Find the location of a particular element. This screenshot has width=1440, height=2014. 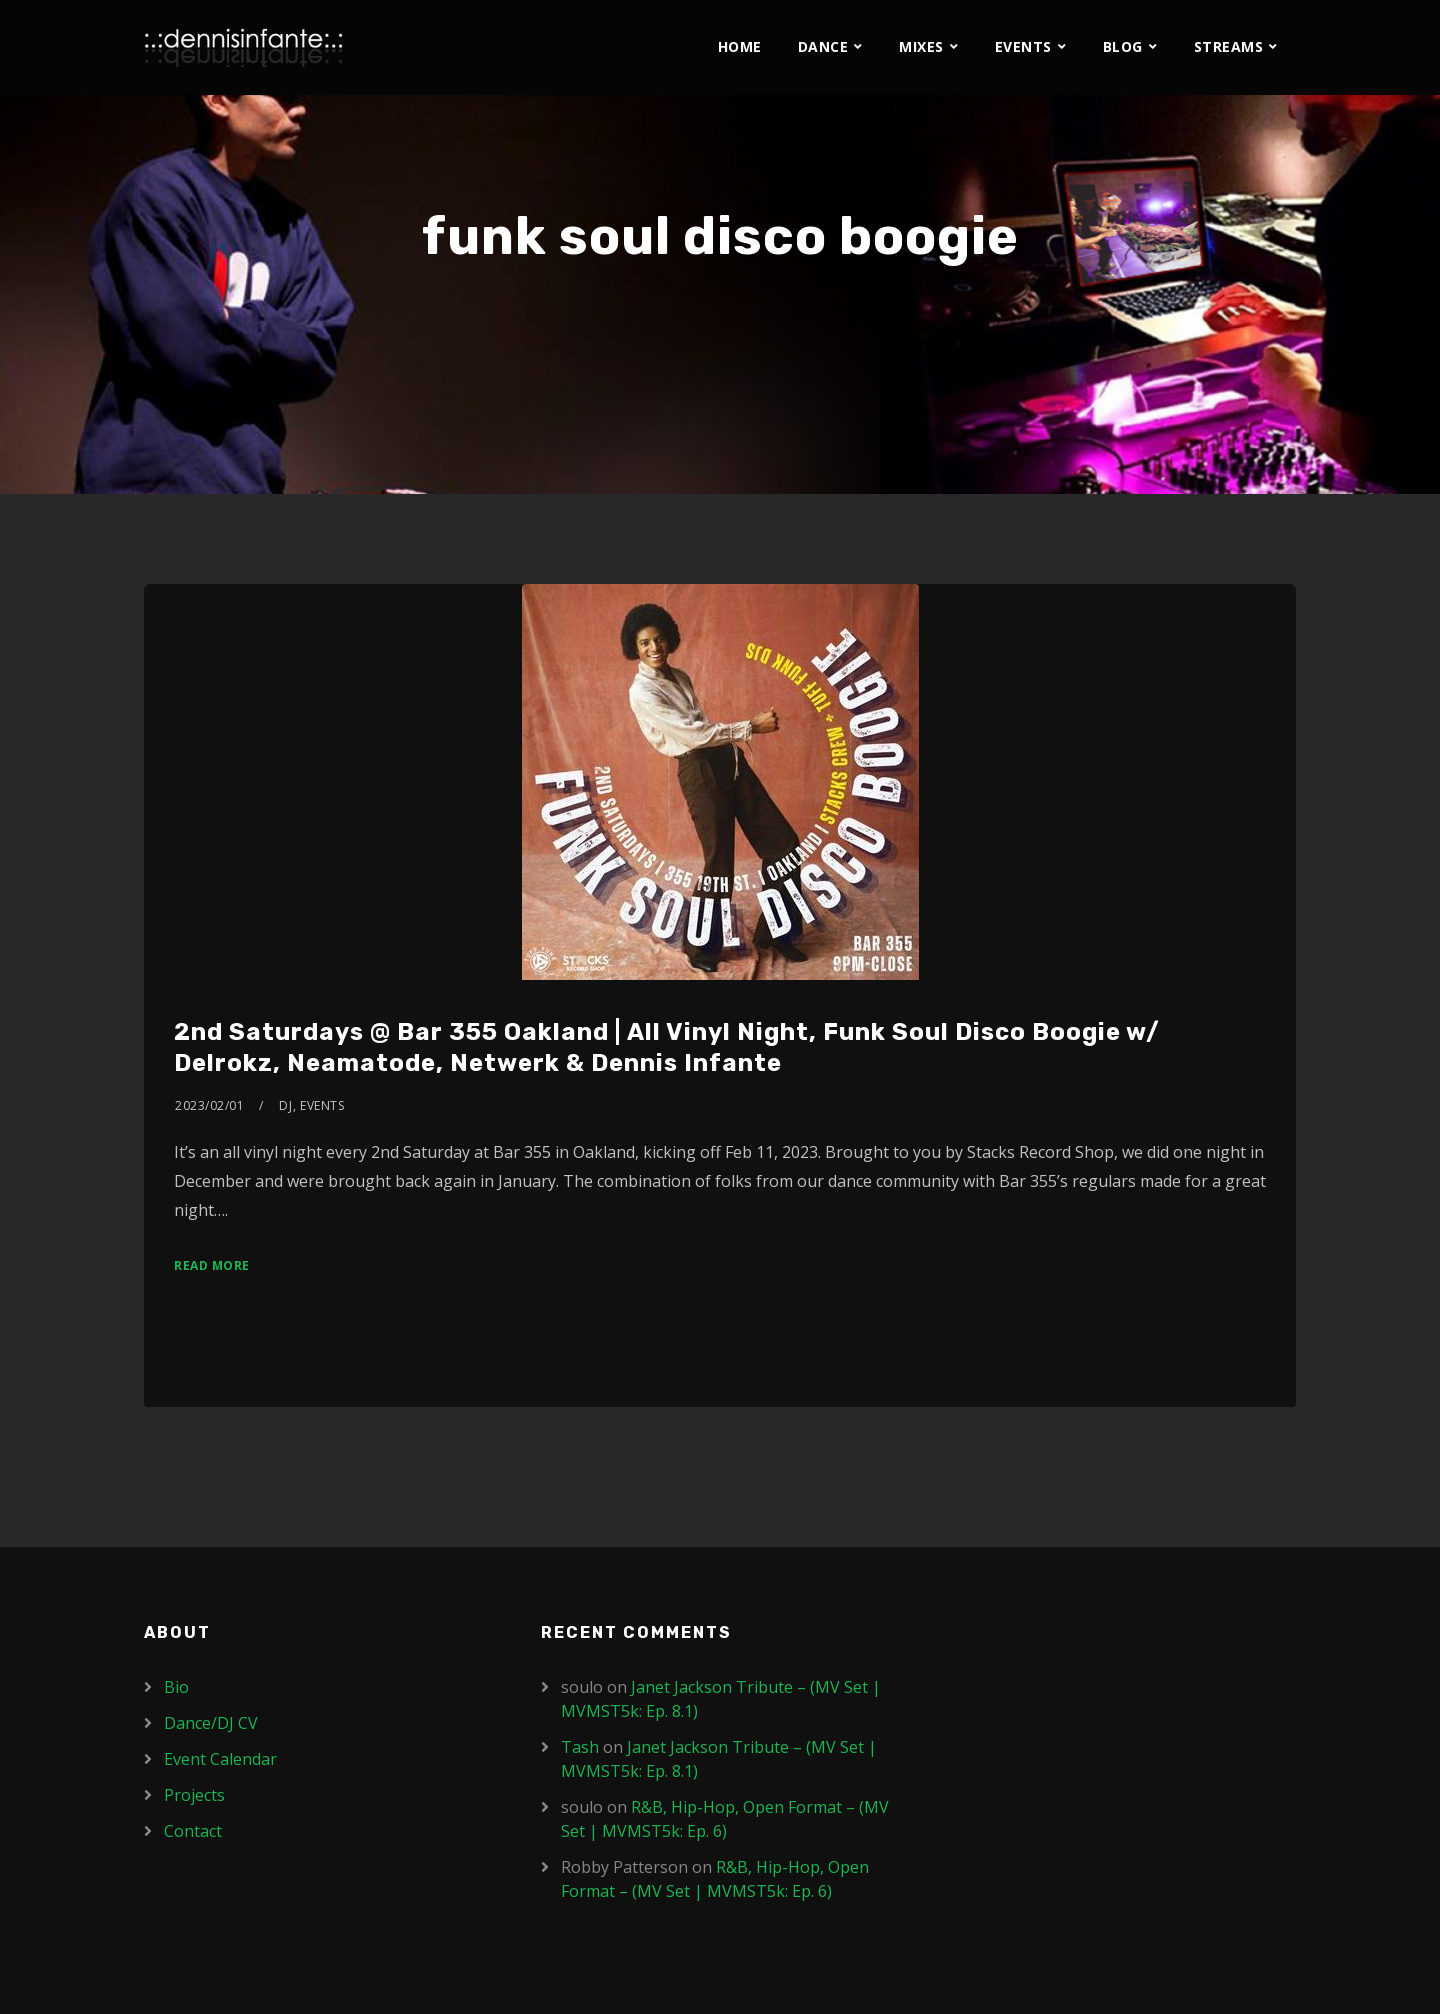

Mixes is located at coordinates (921, 46).